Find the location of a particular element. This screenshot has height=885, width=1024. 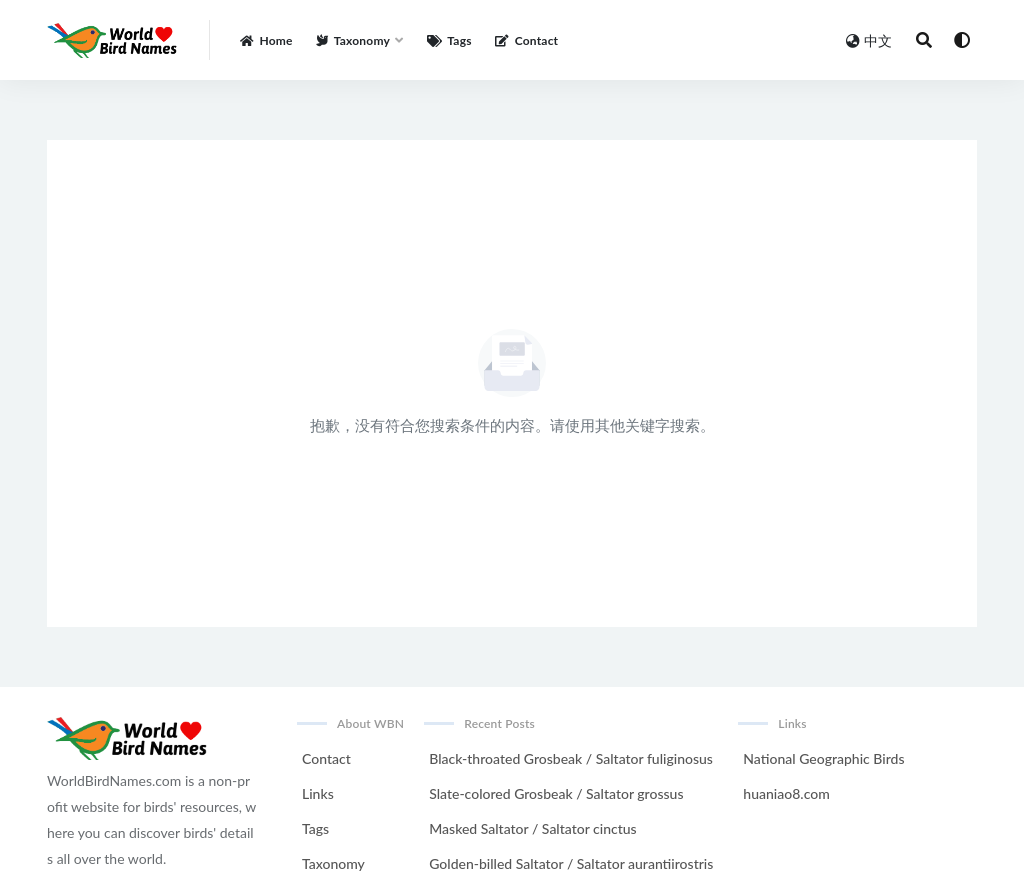

Black-throated Grosbeak / Saltator fuliginosus is located at coordinates (571, 758).